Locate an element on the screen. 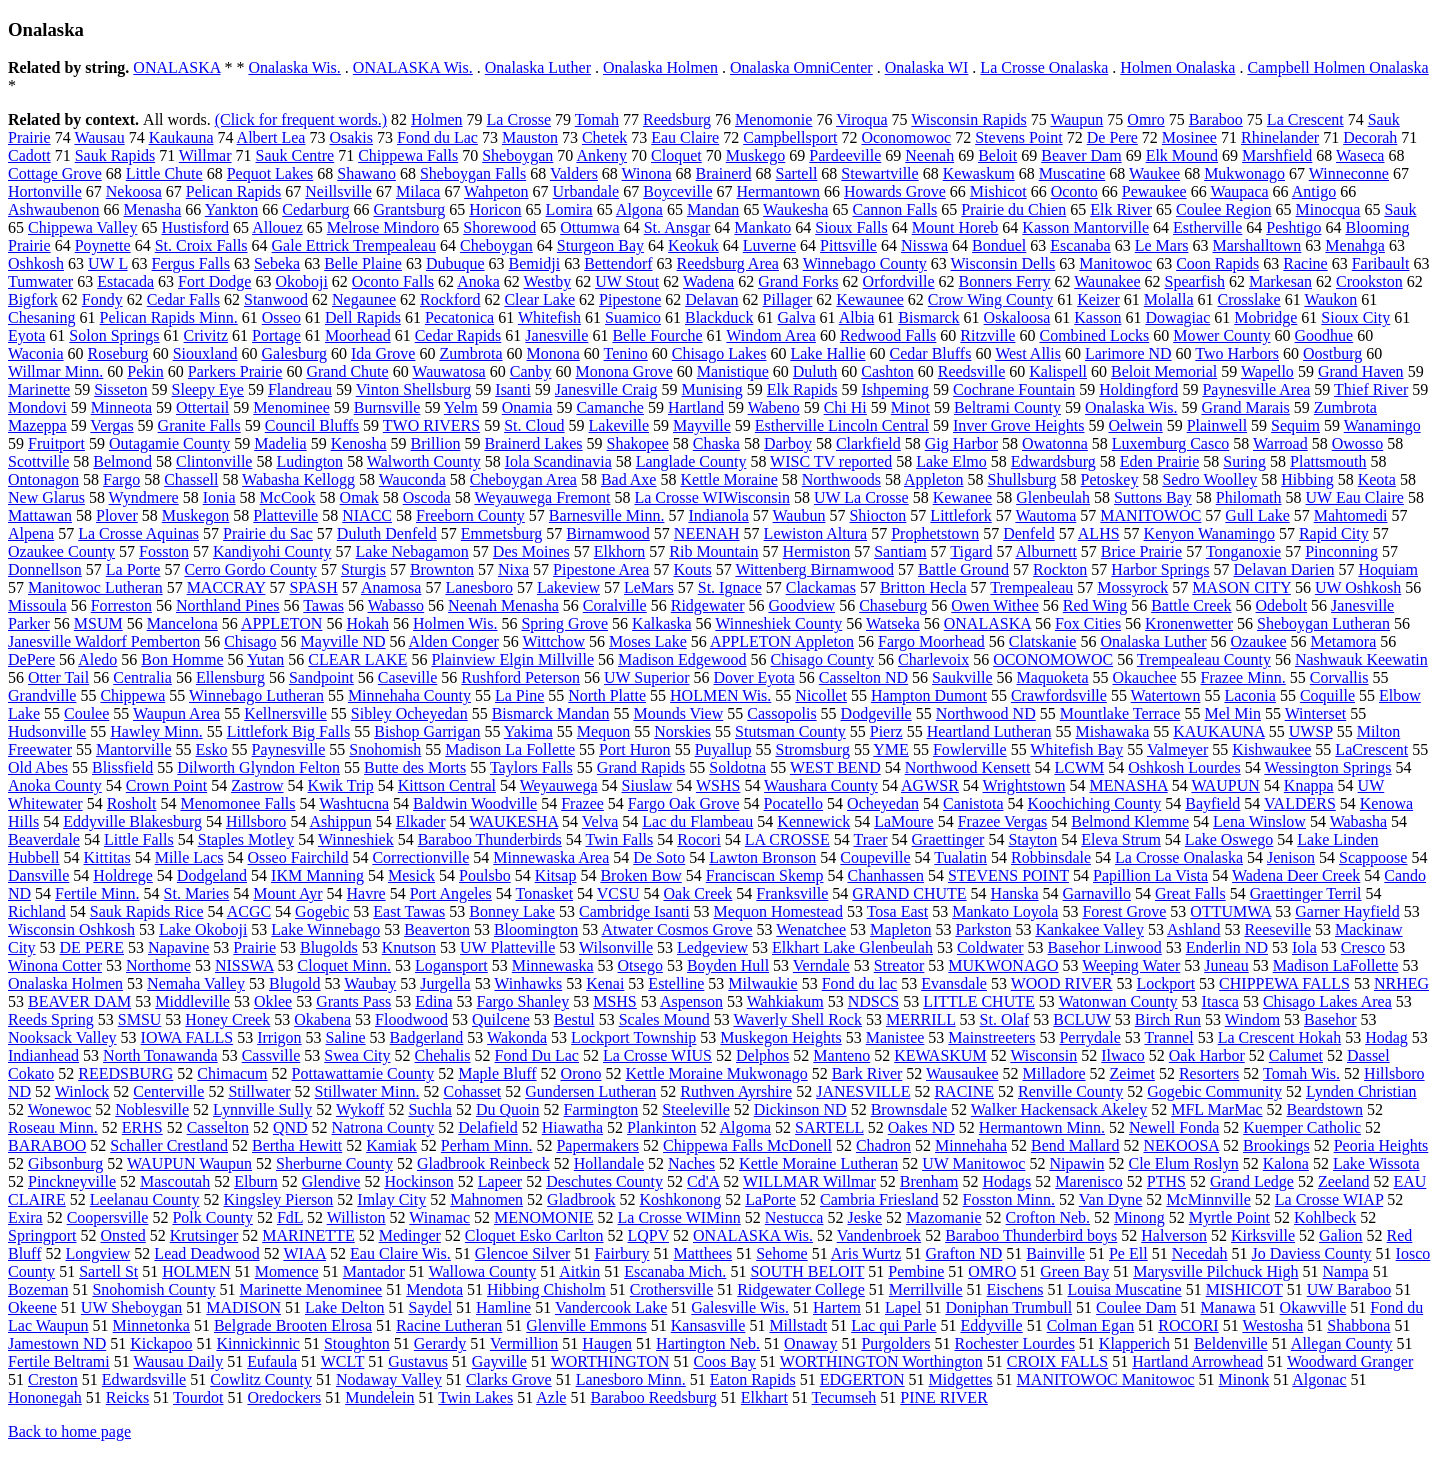 This screenshot has height=1457, width=1440. WEST BEND is located at coordinates (835, 767).